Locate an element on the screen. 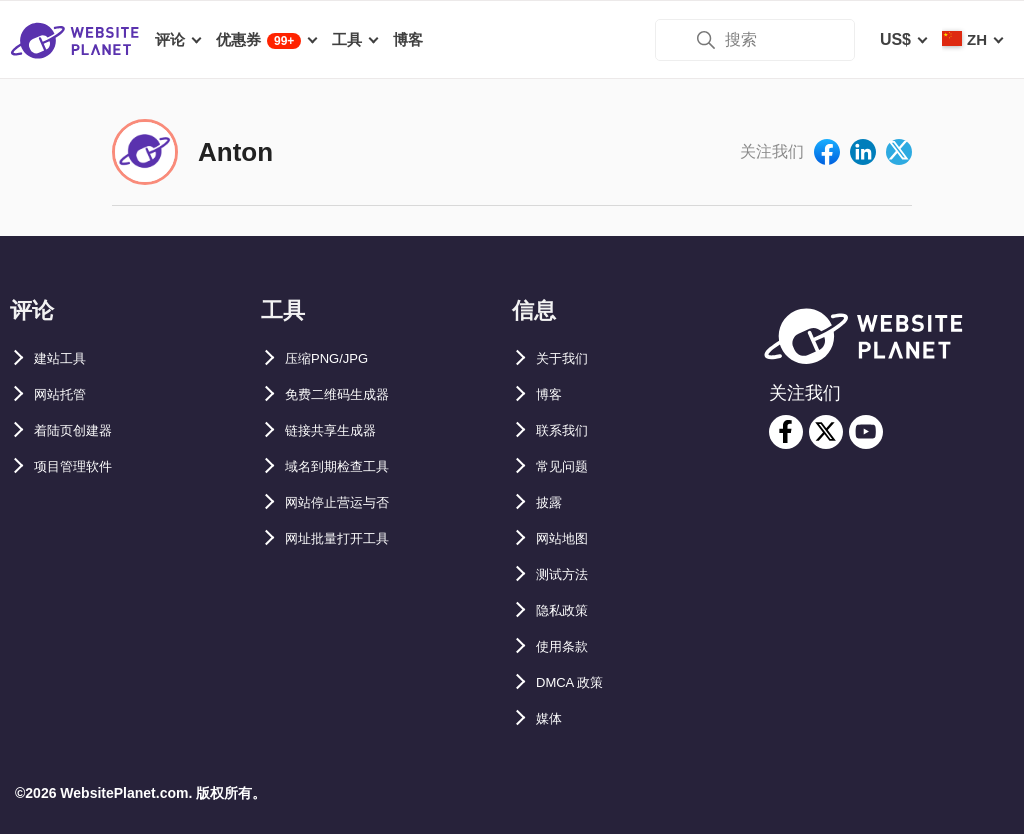 This screenshot has height=834, width=1024. 着陆页创建器 is located at coordinates (82, 430).